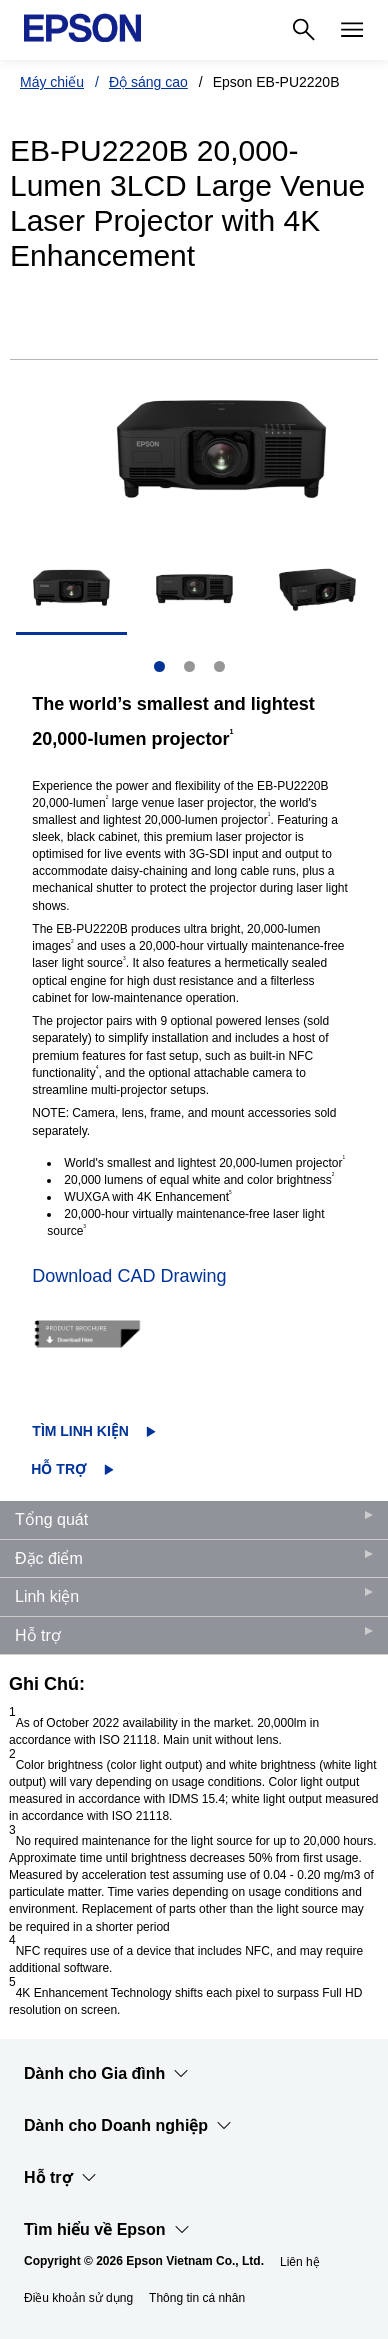 This screenshot has width=388, height=2339. I want to click on Đặc điểm, so click(49, 1558).